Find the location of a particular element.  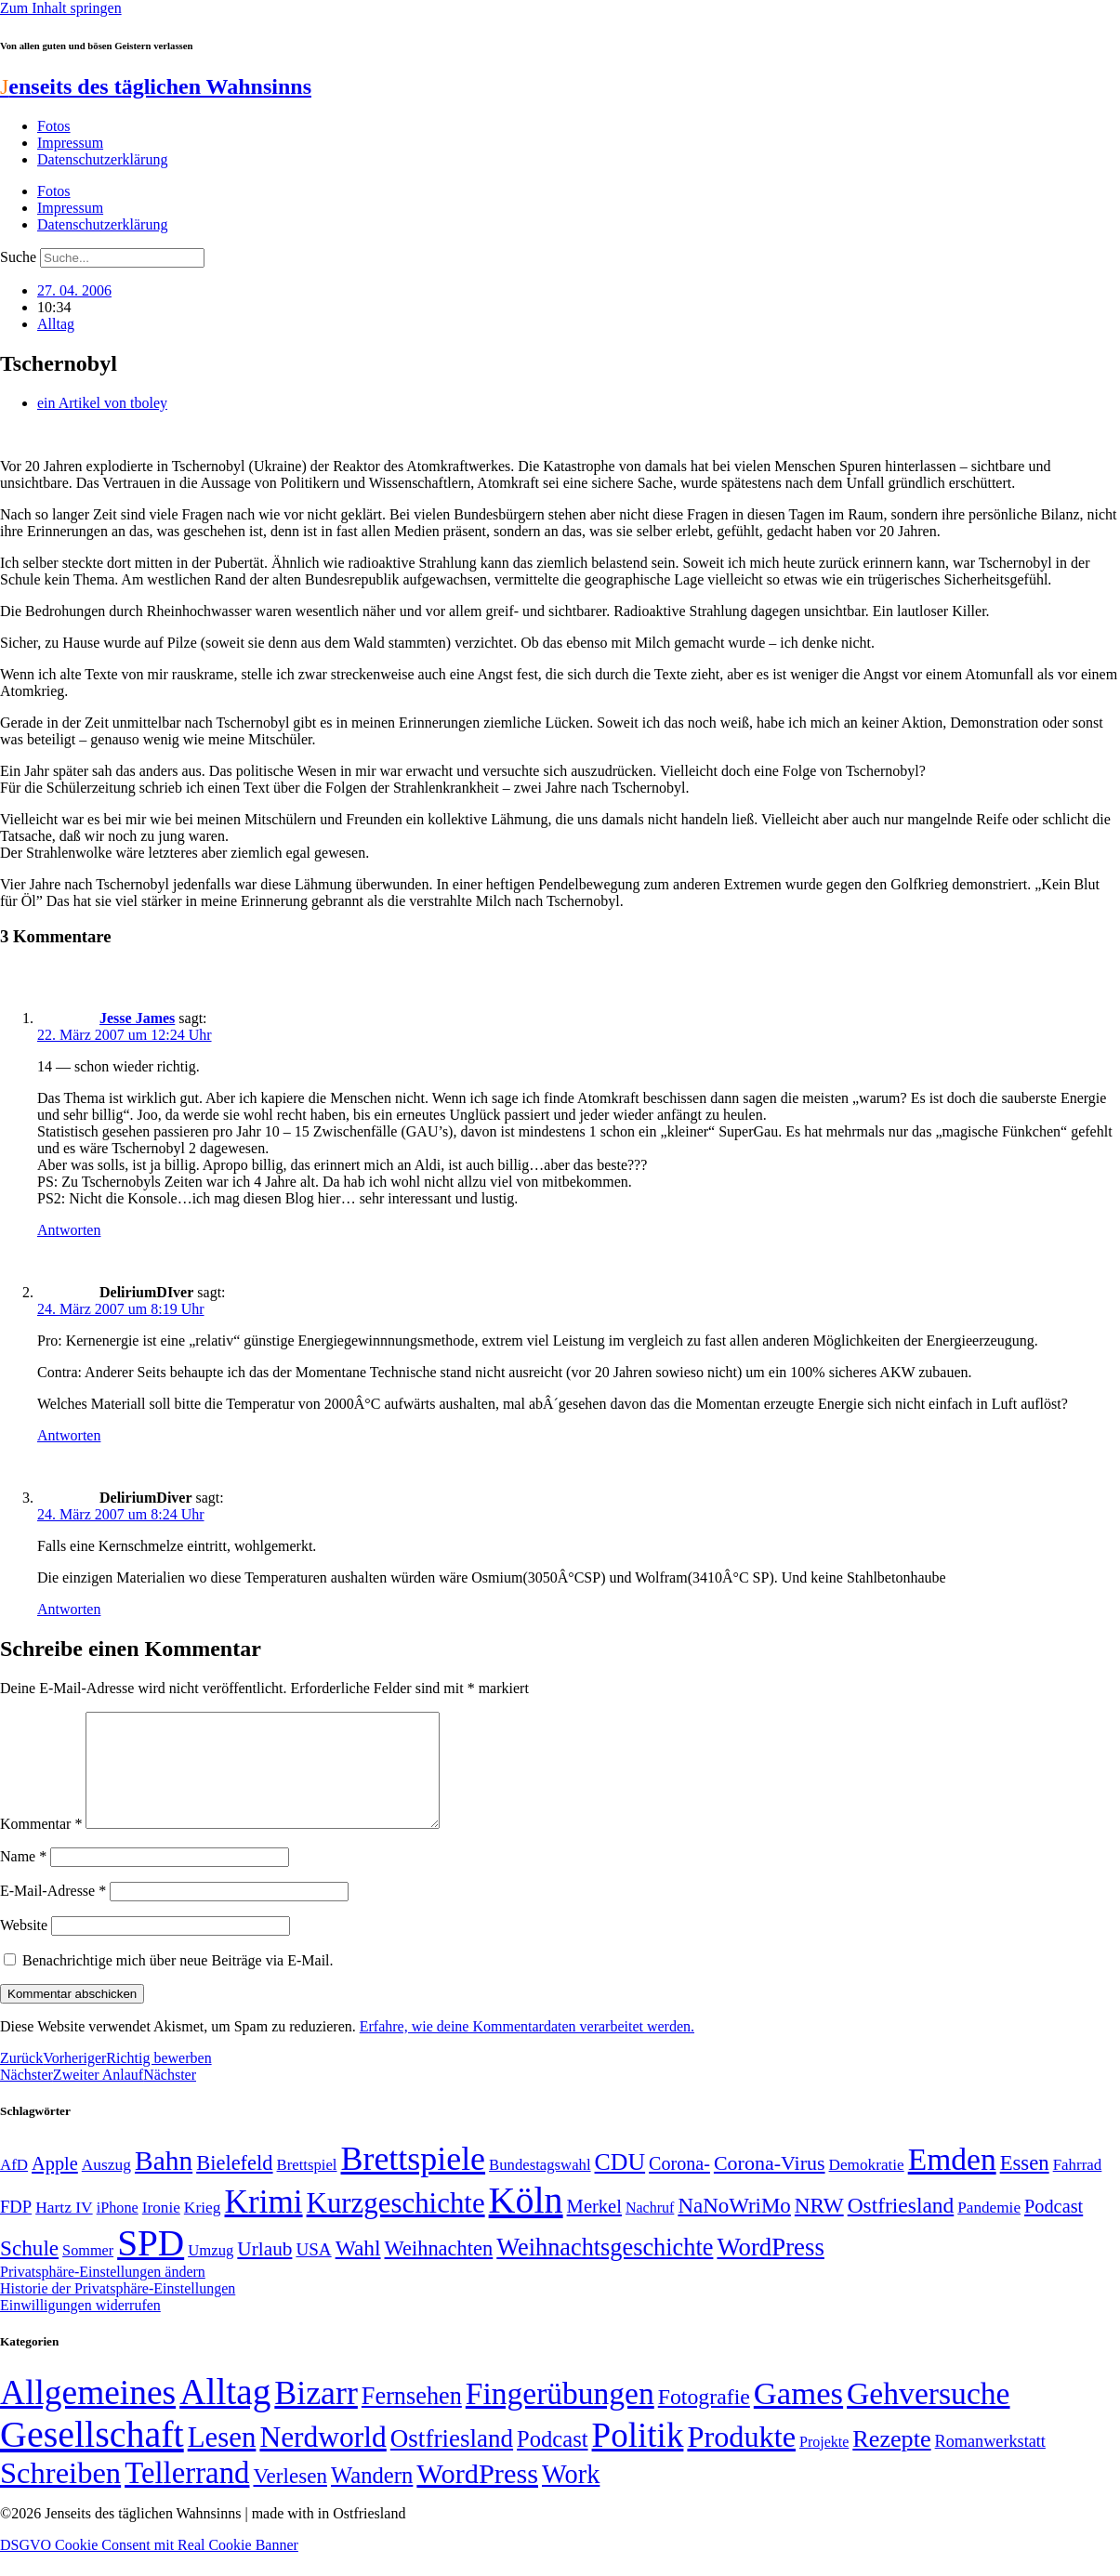

iPhone [iPhone (46 Einträge)] is located at coordinates (117, 2230).